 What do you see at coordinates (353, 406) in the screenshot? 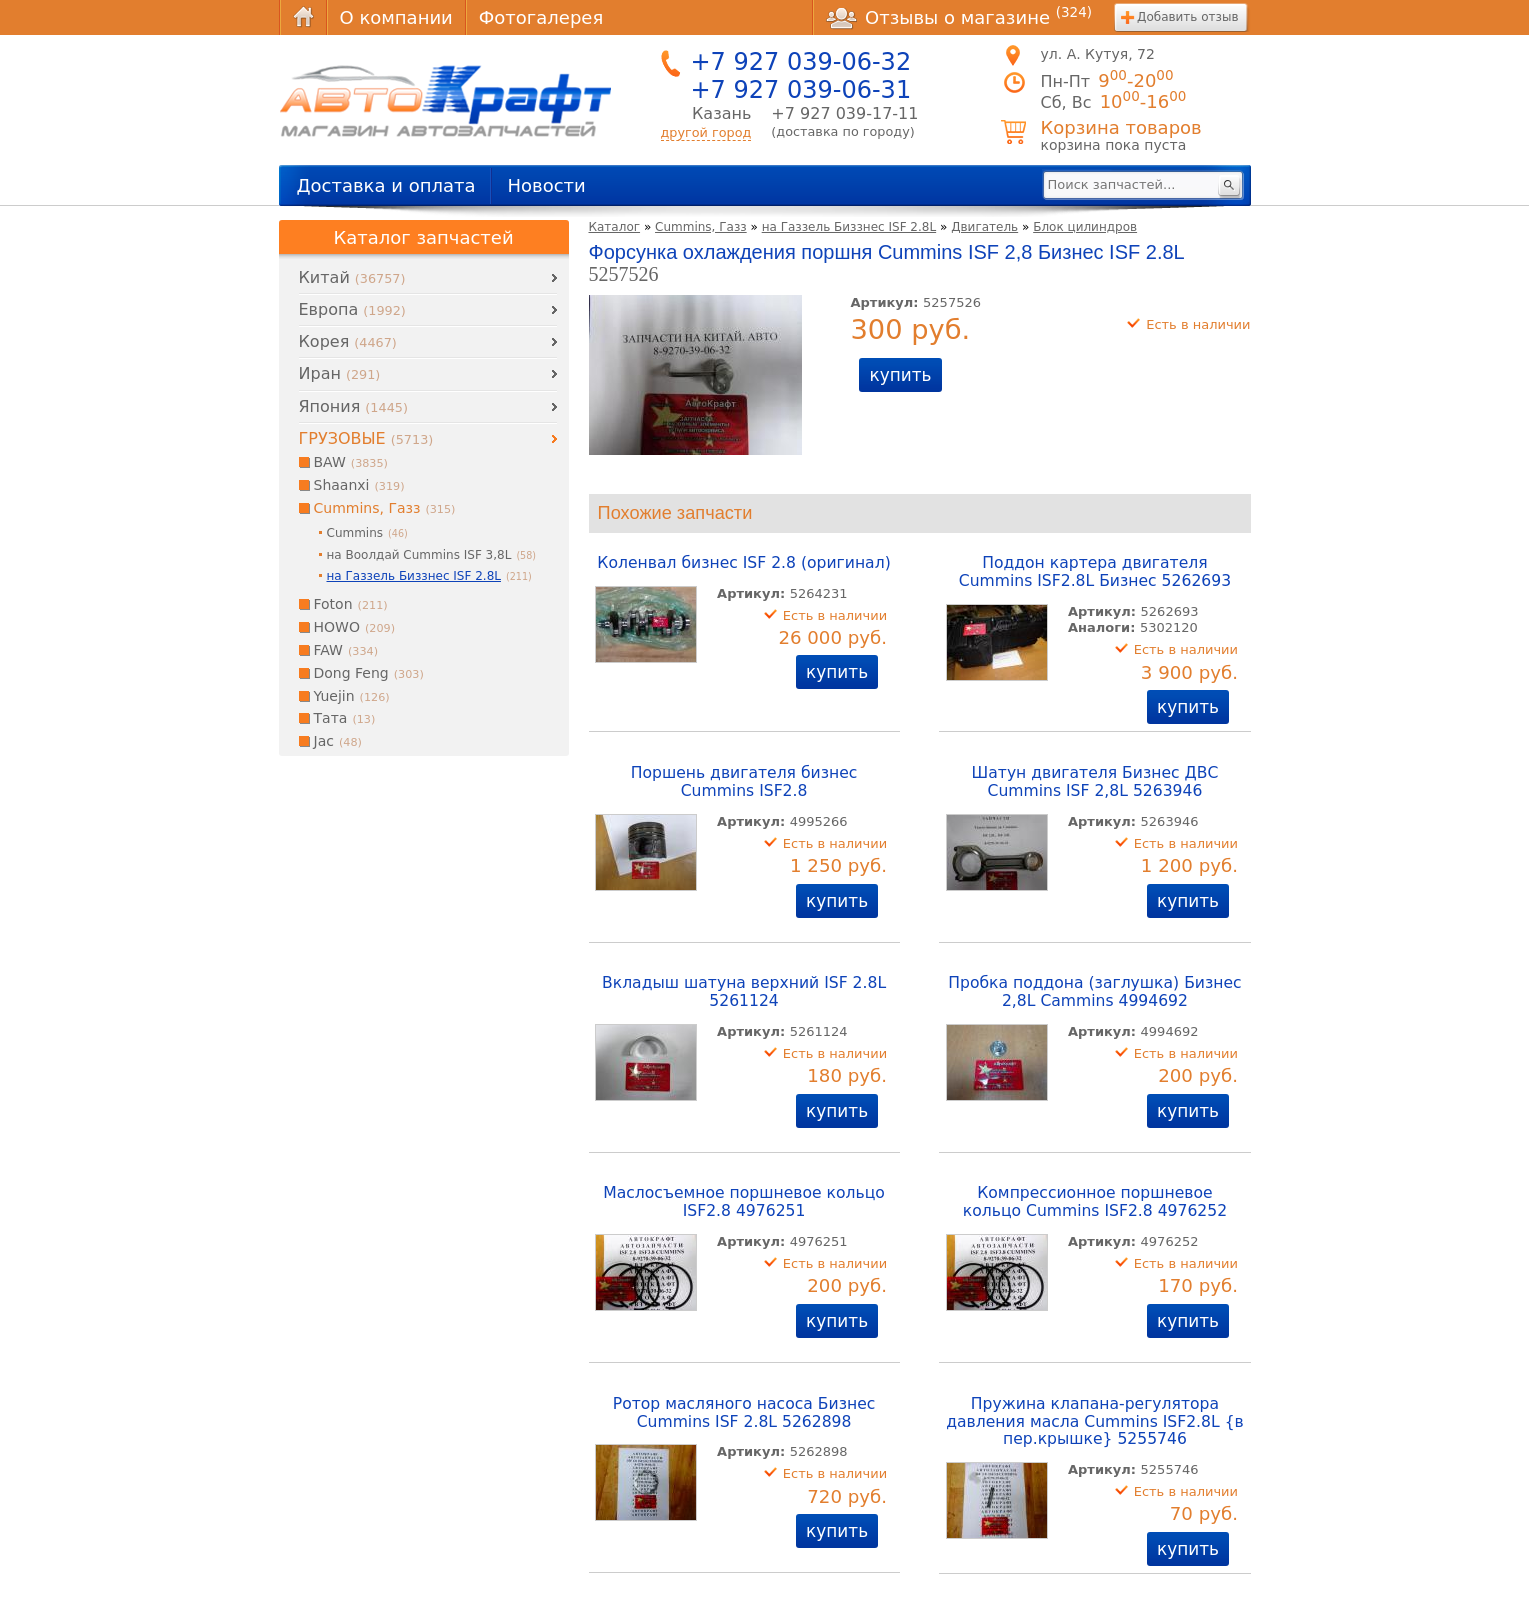
I see `Япония` at bounding box center [353, 406].